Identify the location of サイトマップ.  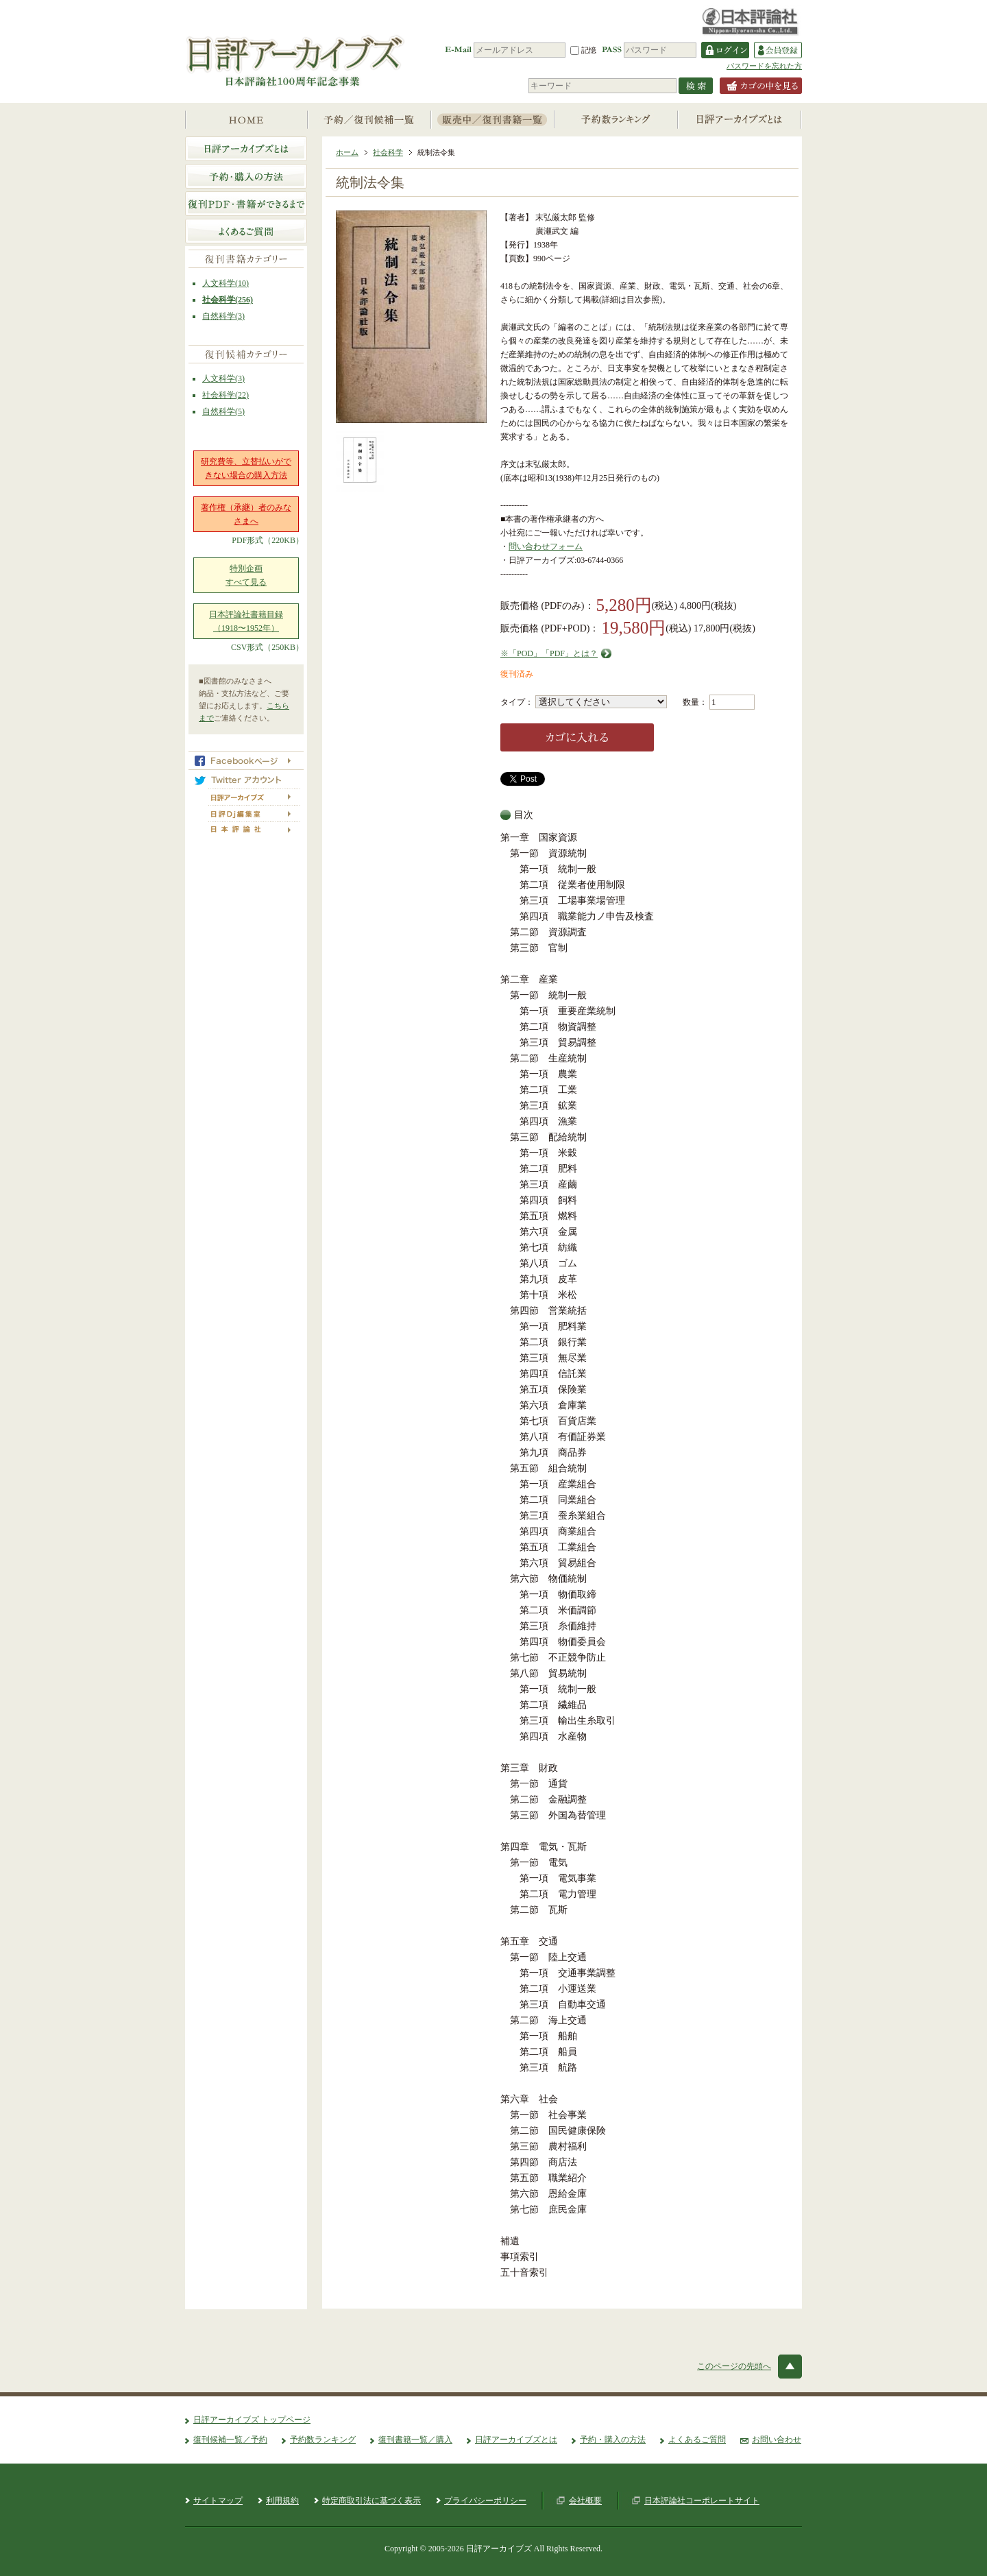
(218, 2500).